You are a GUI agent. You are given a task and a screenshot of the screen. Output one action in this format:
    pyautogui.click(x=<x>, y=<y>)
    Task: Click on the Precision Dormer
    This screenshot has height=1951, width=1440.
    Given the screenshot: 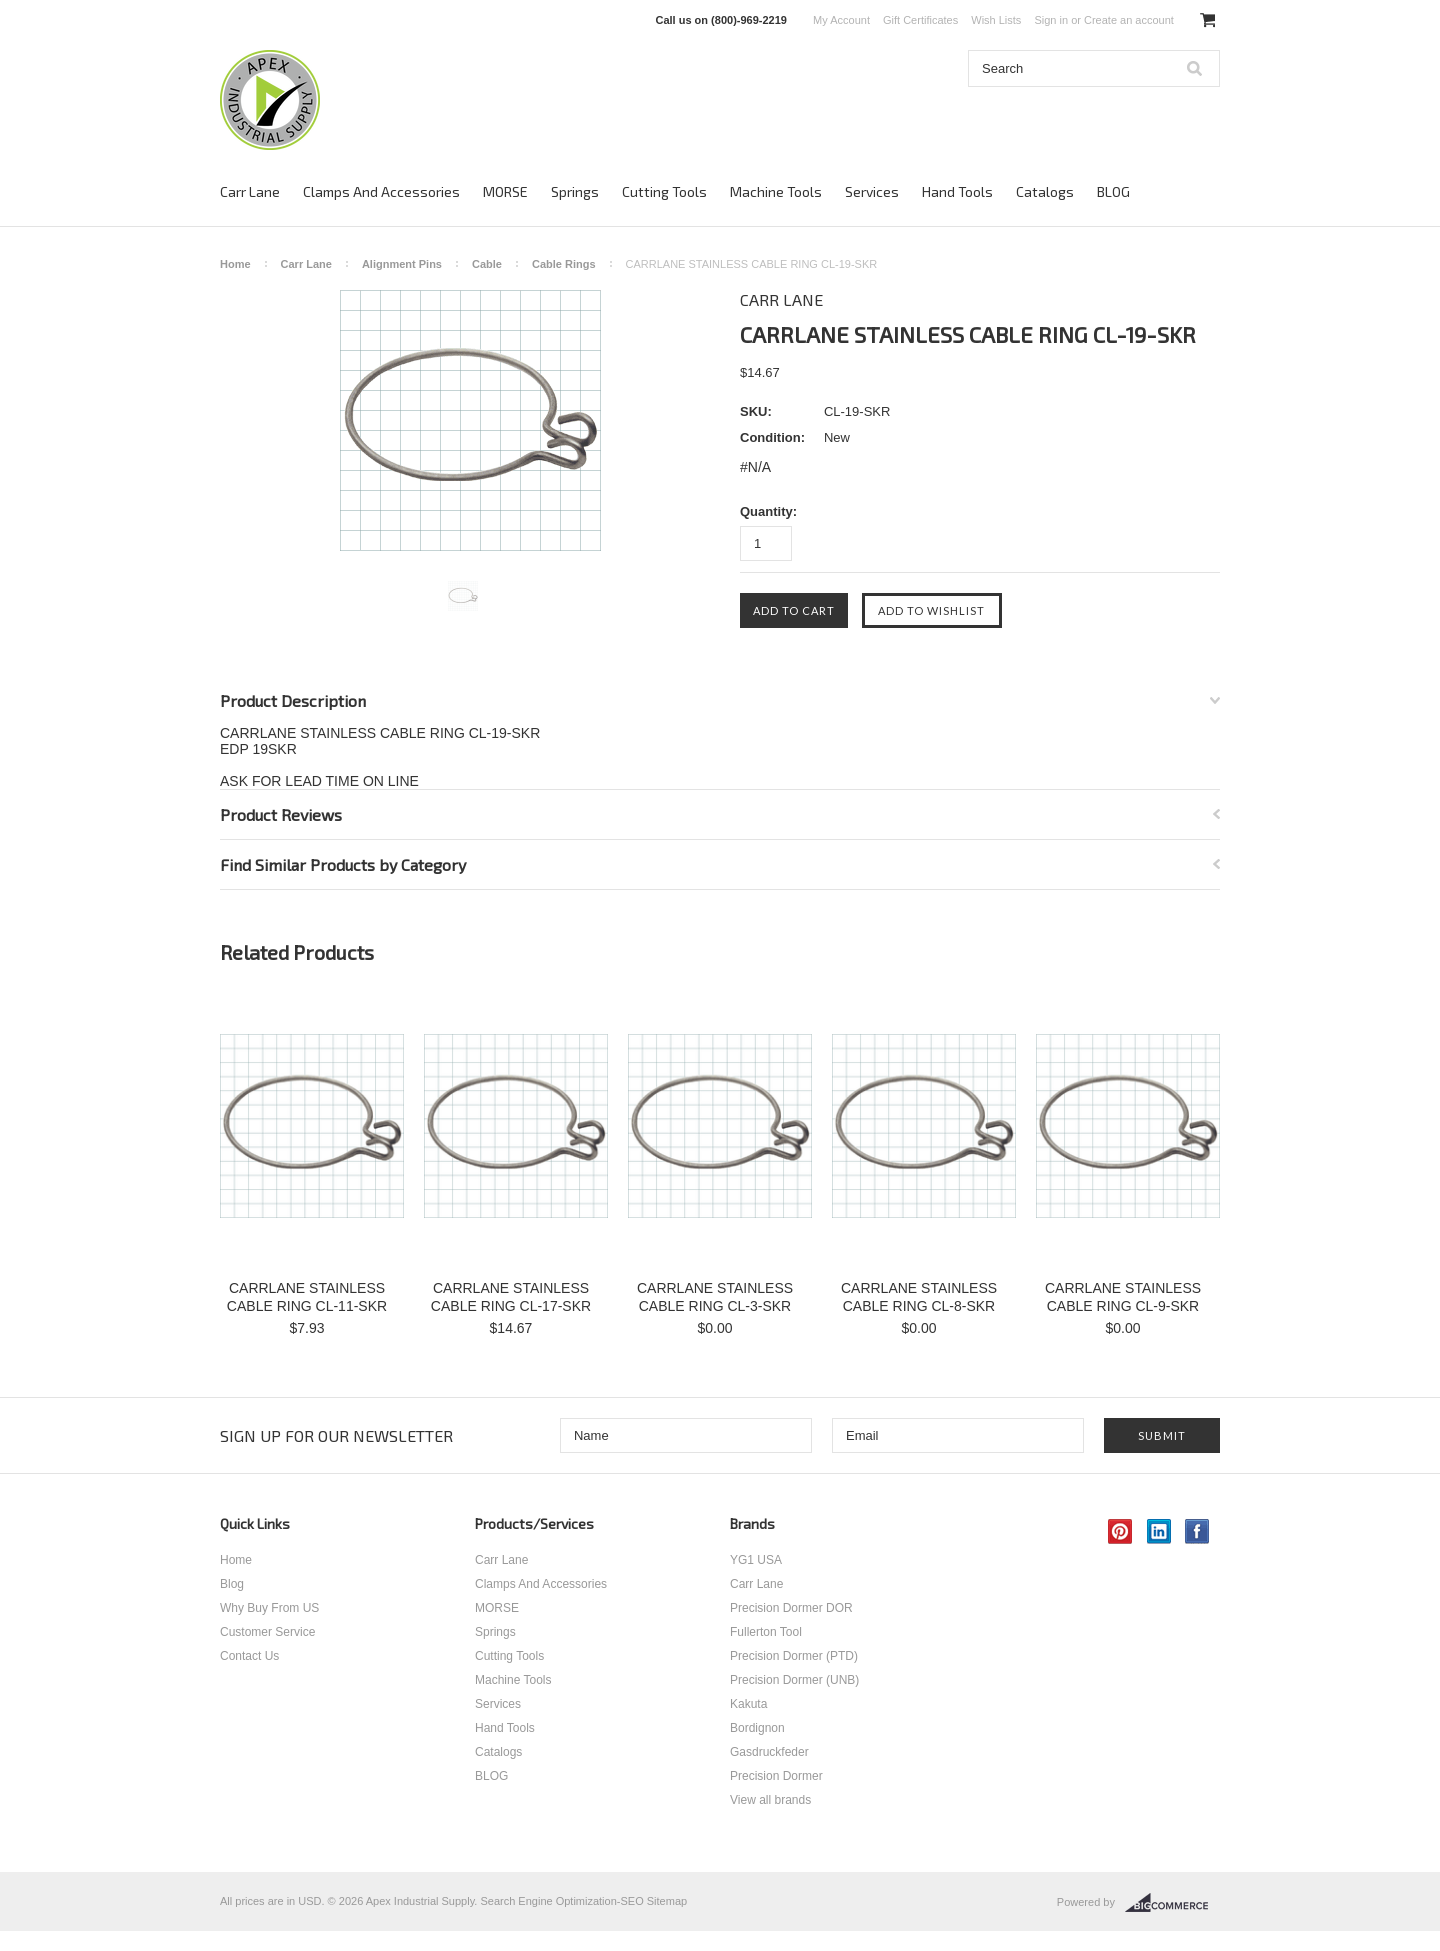 What is the action you would take?
    pyautogui.click(x=776, y=1776)
    